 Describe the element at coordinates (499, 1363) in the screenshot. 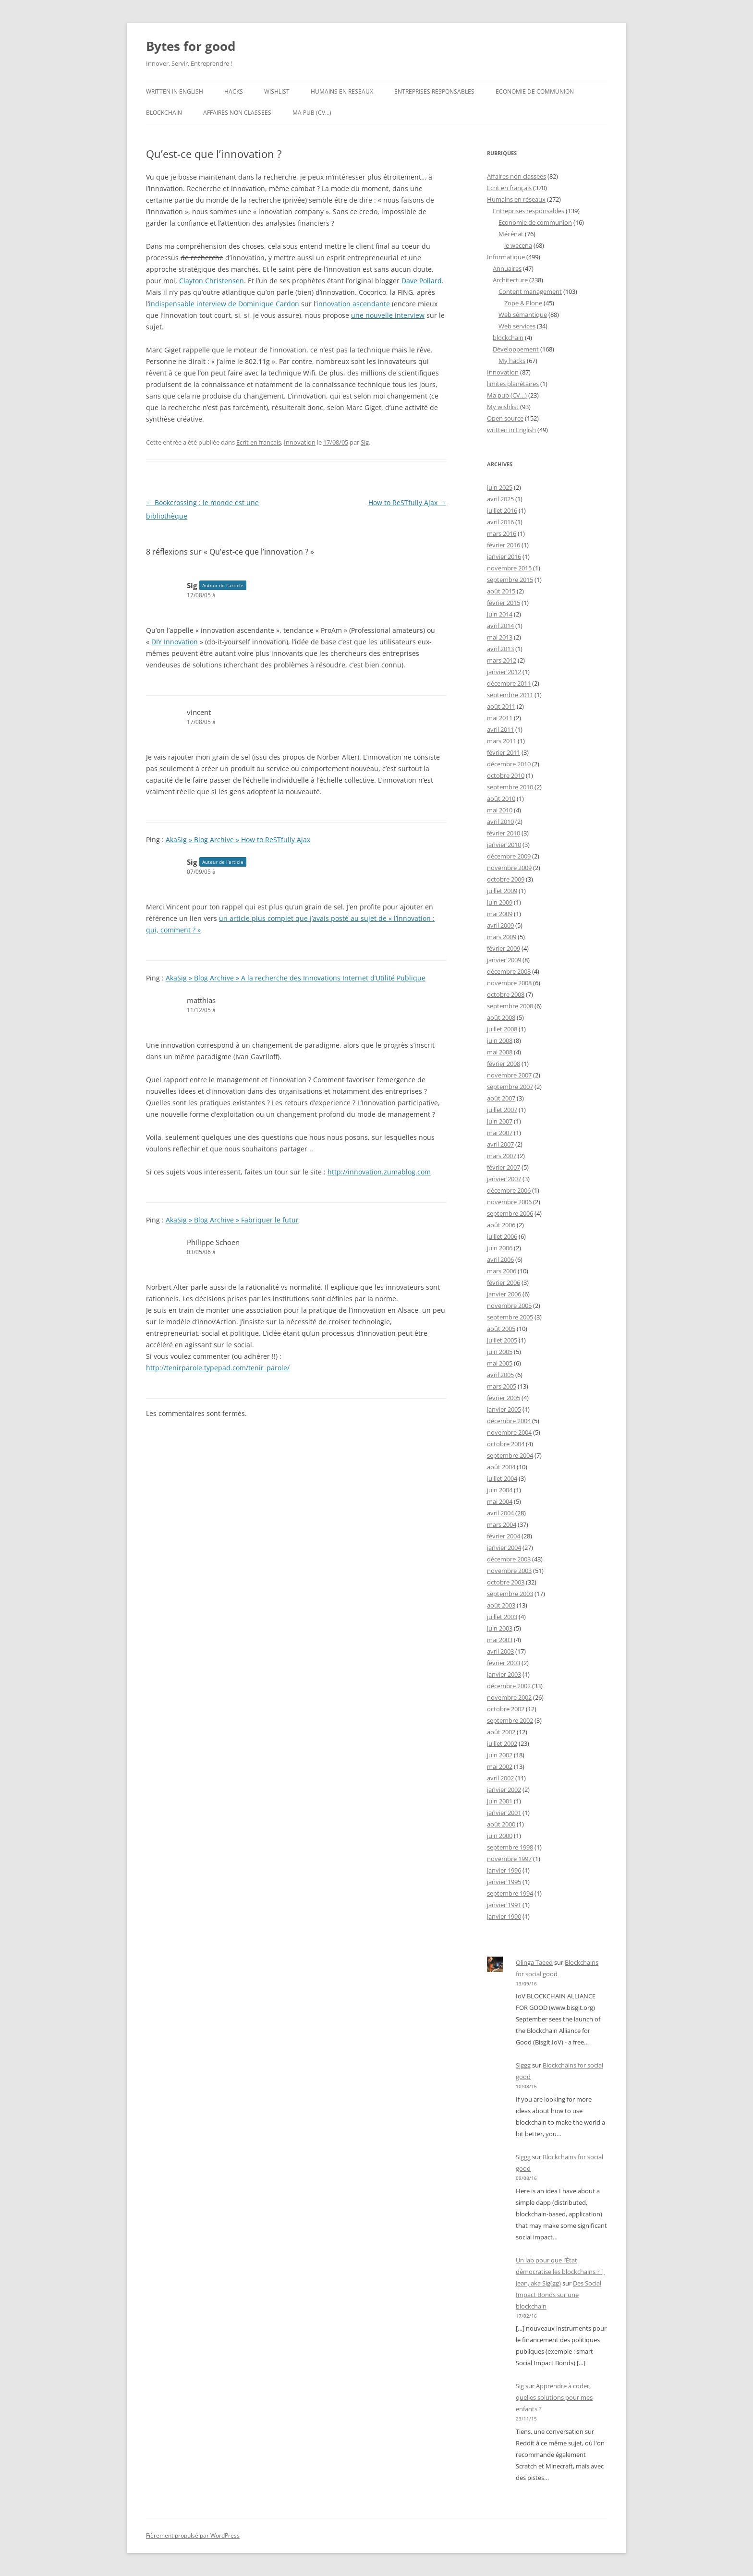

I see `mai 2005` at that location.